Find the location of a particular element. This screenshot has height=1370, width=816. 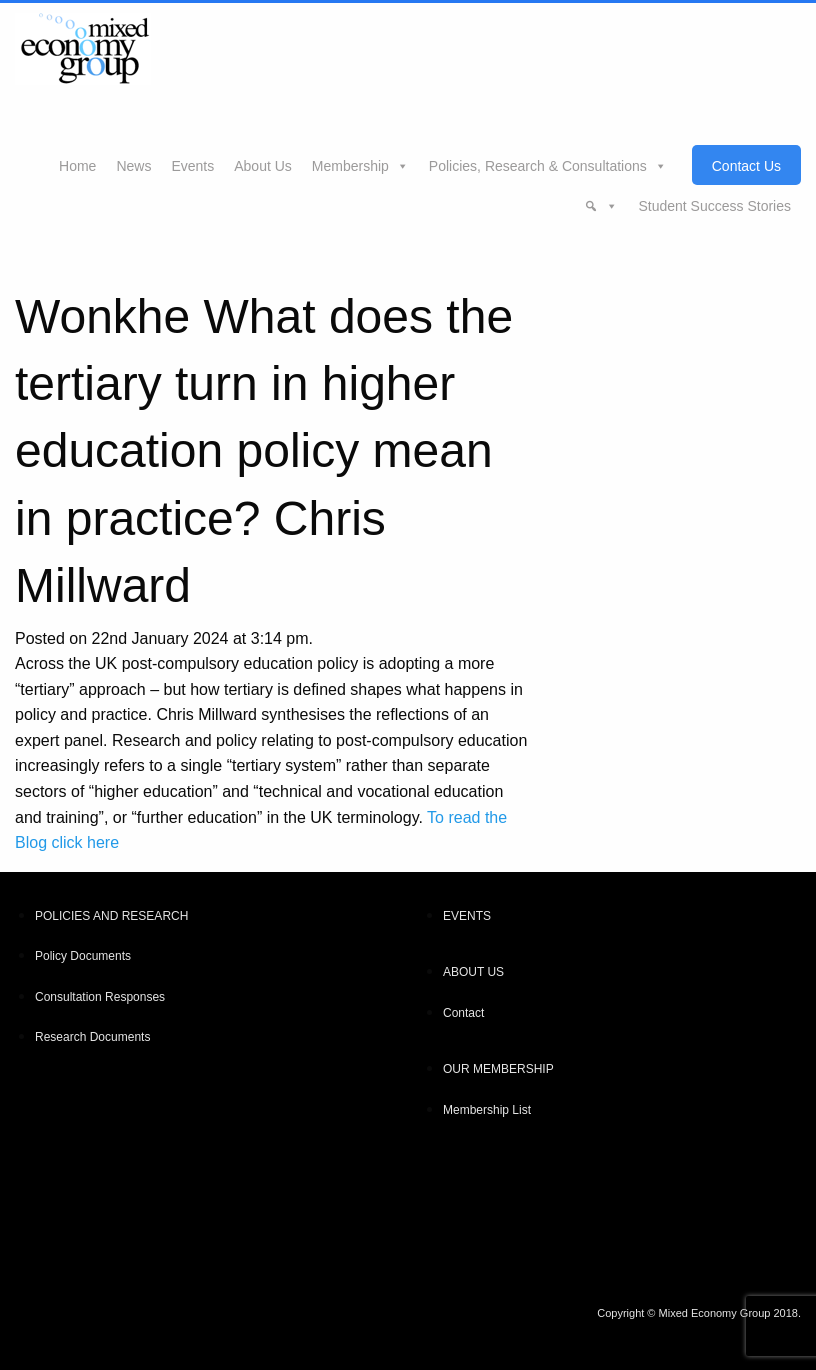

[button] is located at coordinates (601, 205).